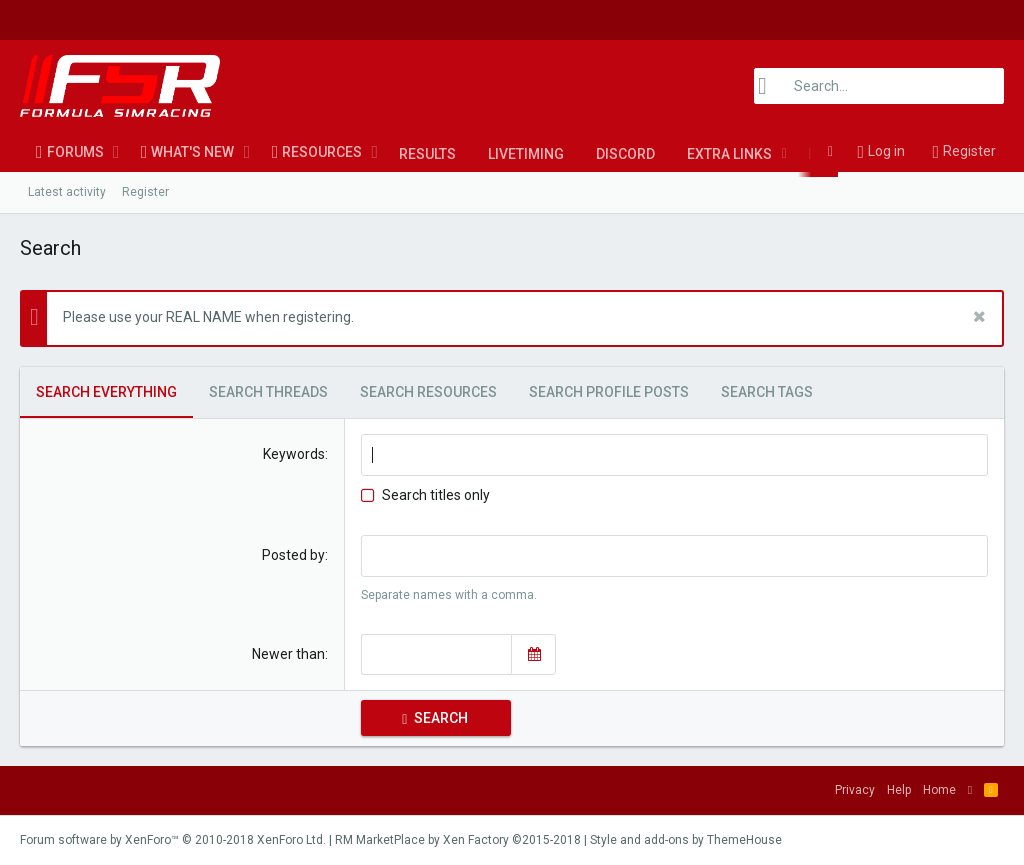  I want to click on Search titles only, so click(425, 495).